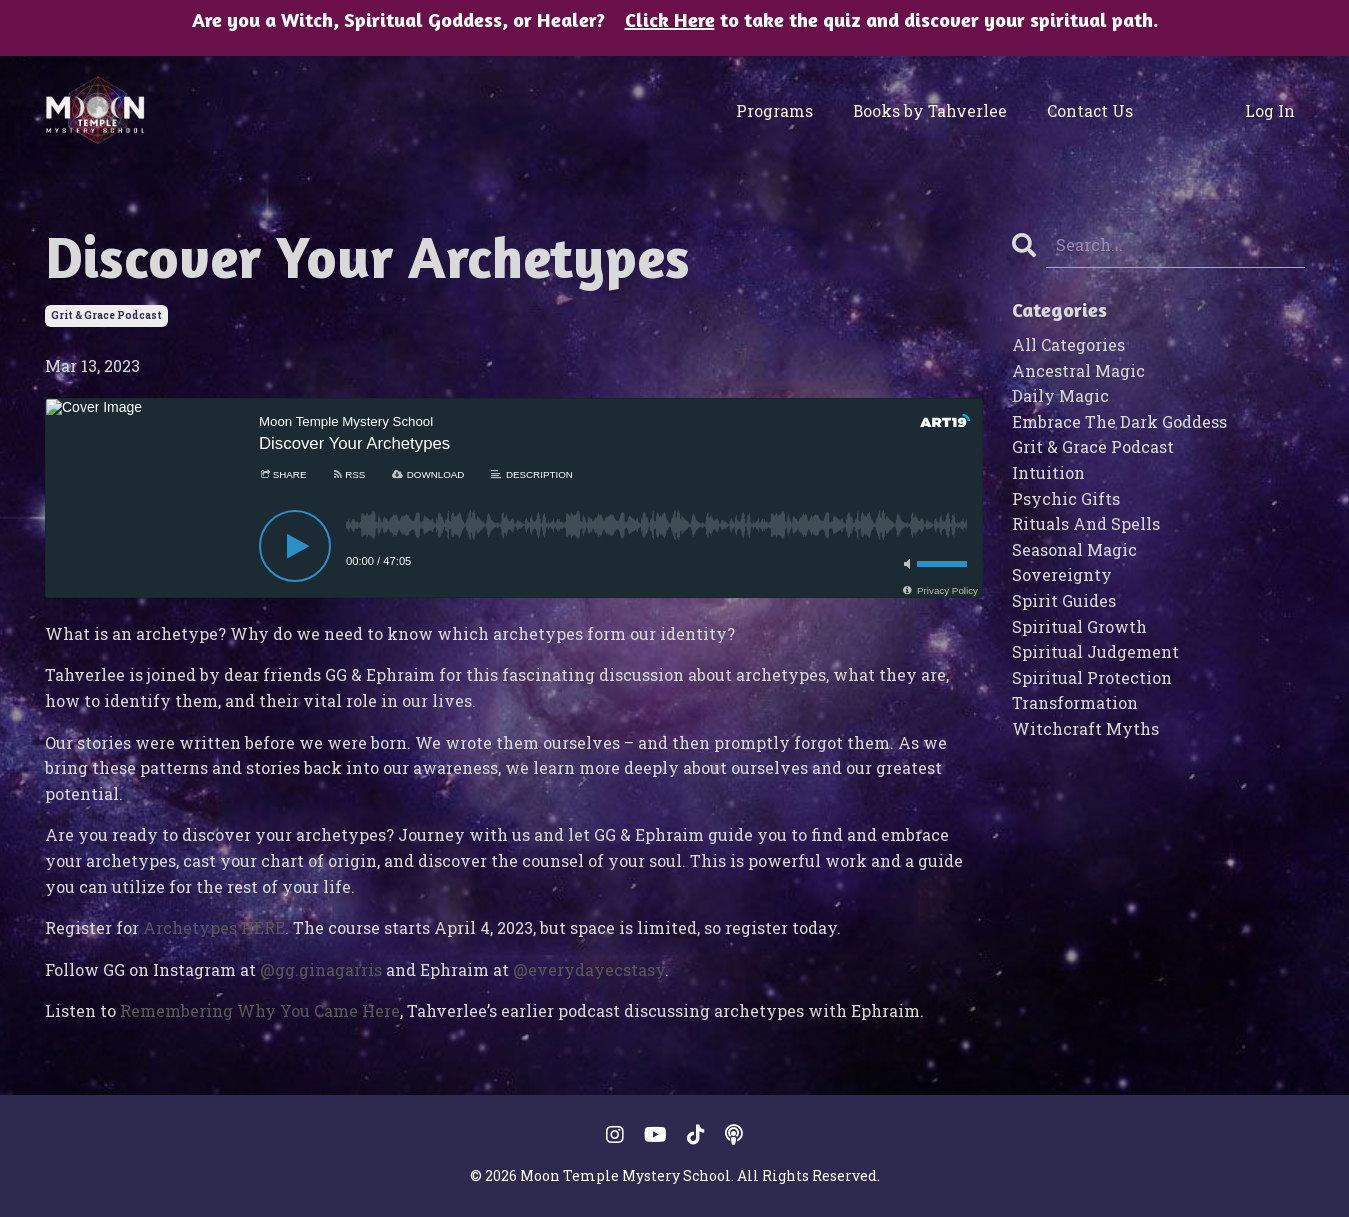  What do you see at coordinates (1064, 600) in the screenshot?
I see `spirit guides` at bounding box center [1064, 600].